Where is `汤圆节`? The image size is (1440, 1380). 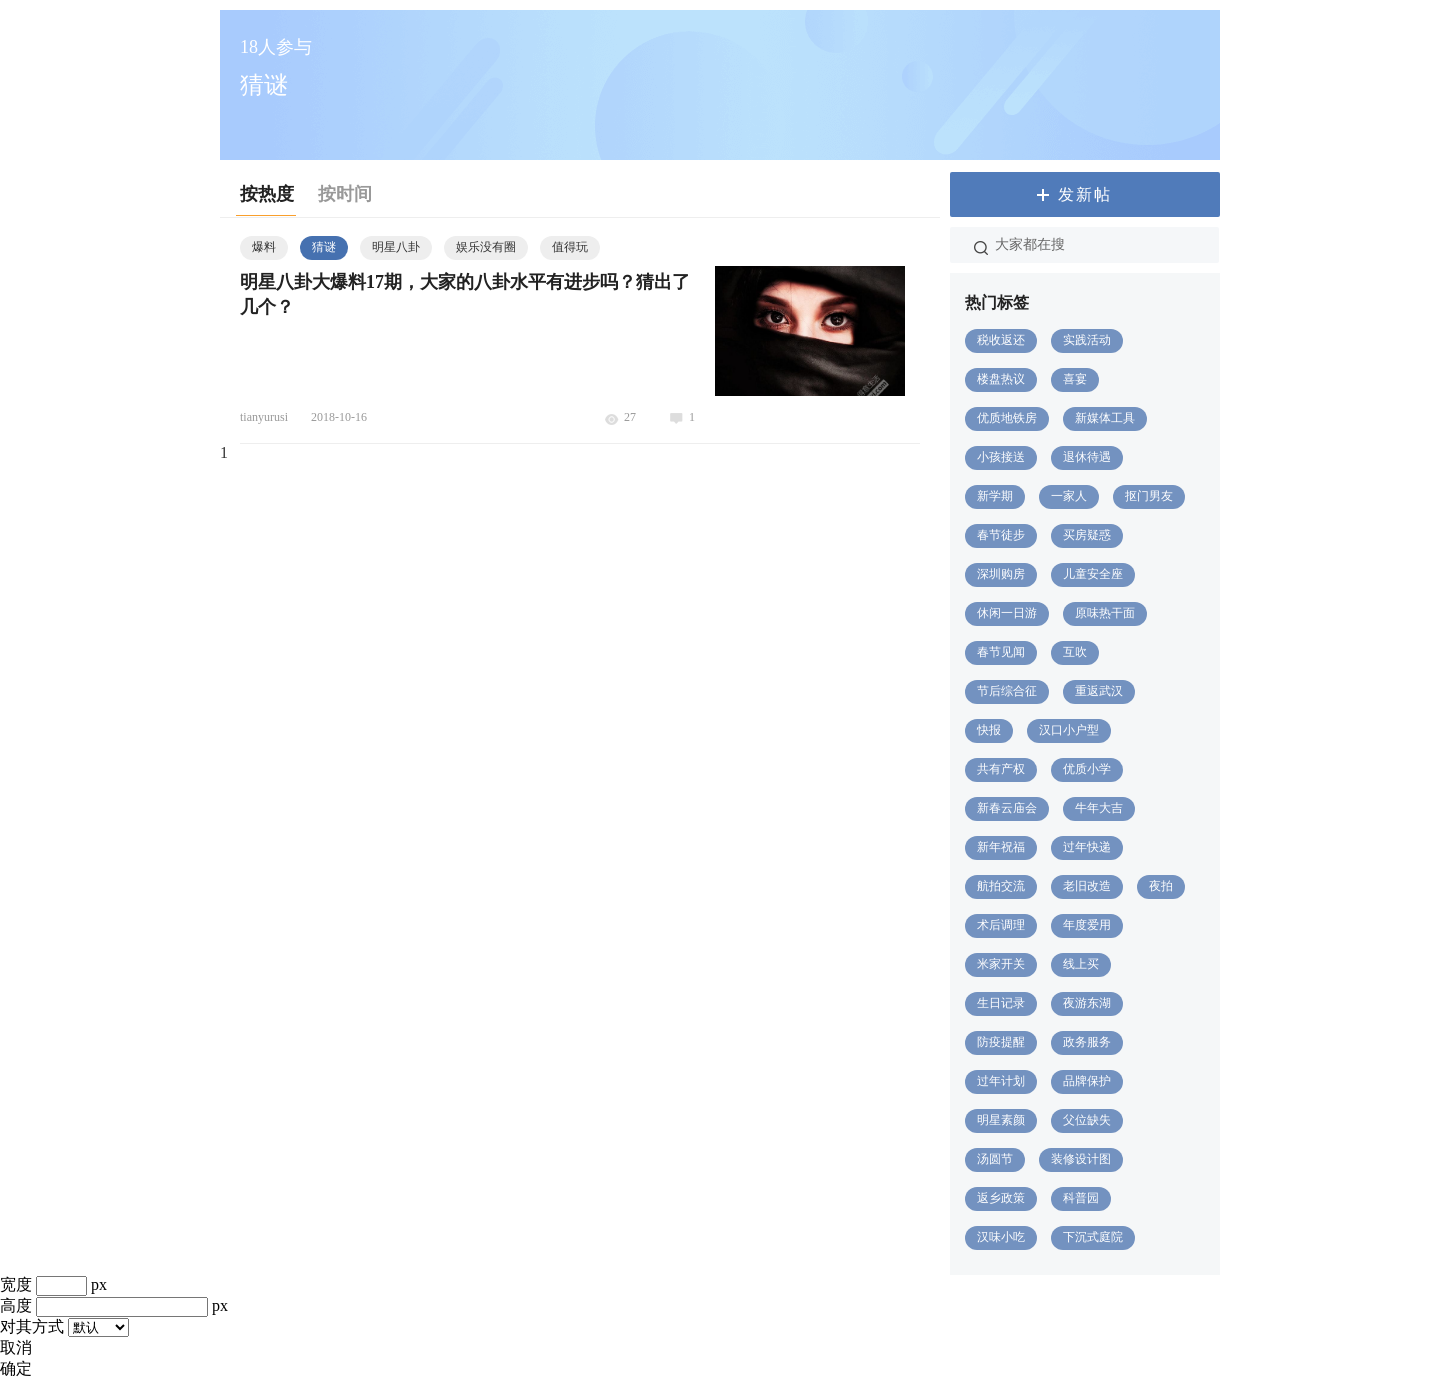 汤圆节 is located at coordinates (995, 1159).